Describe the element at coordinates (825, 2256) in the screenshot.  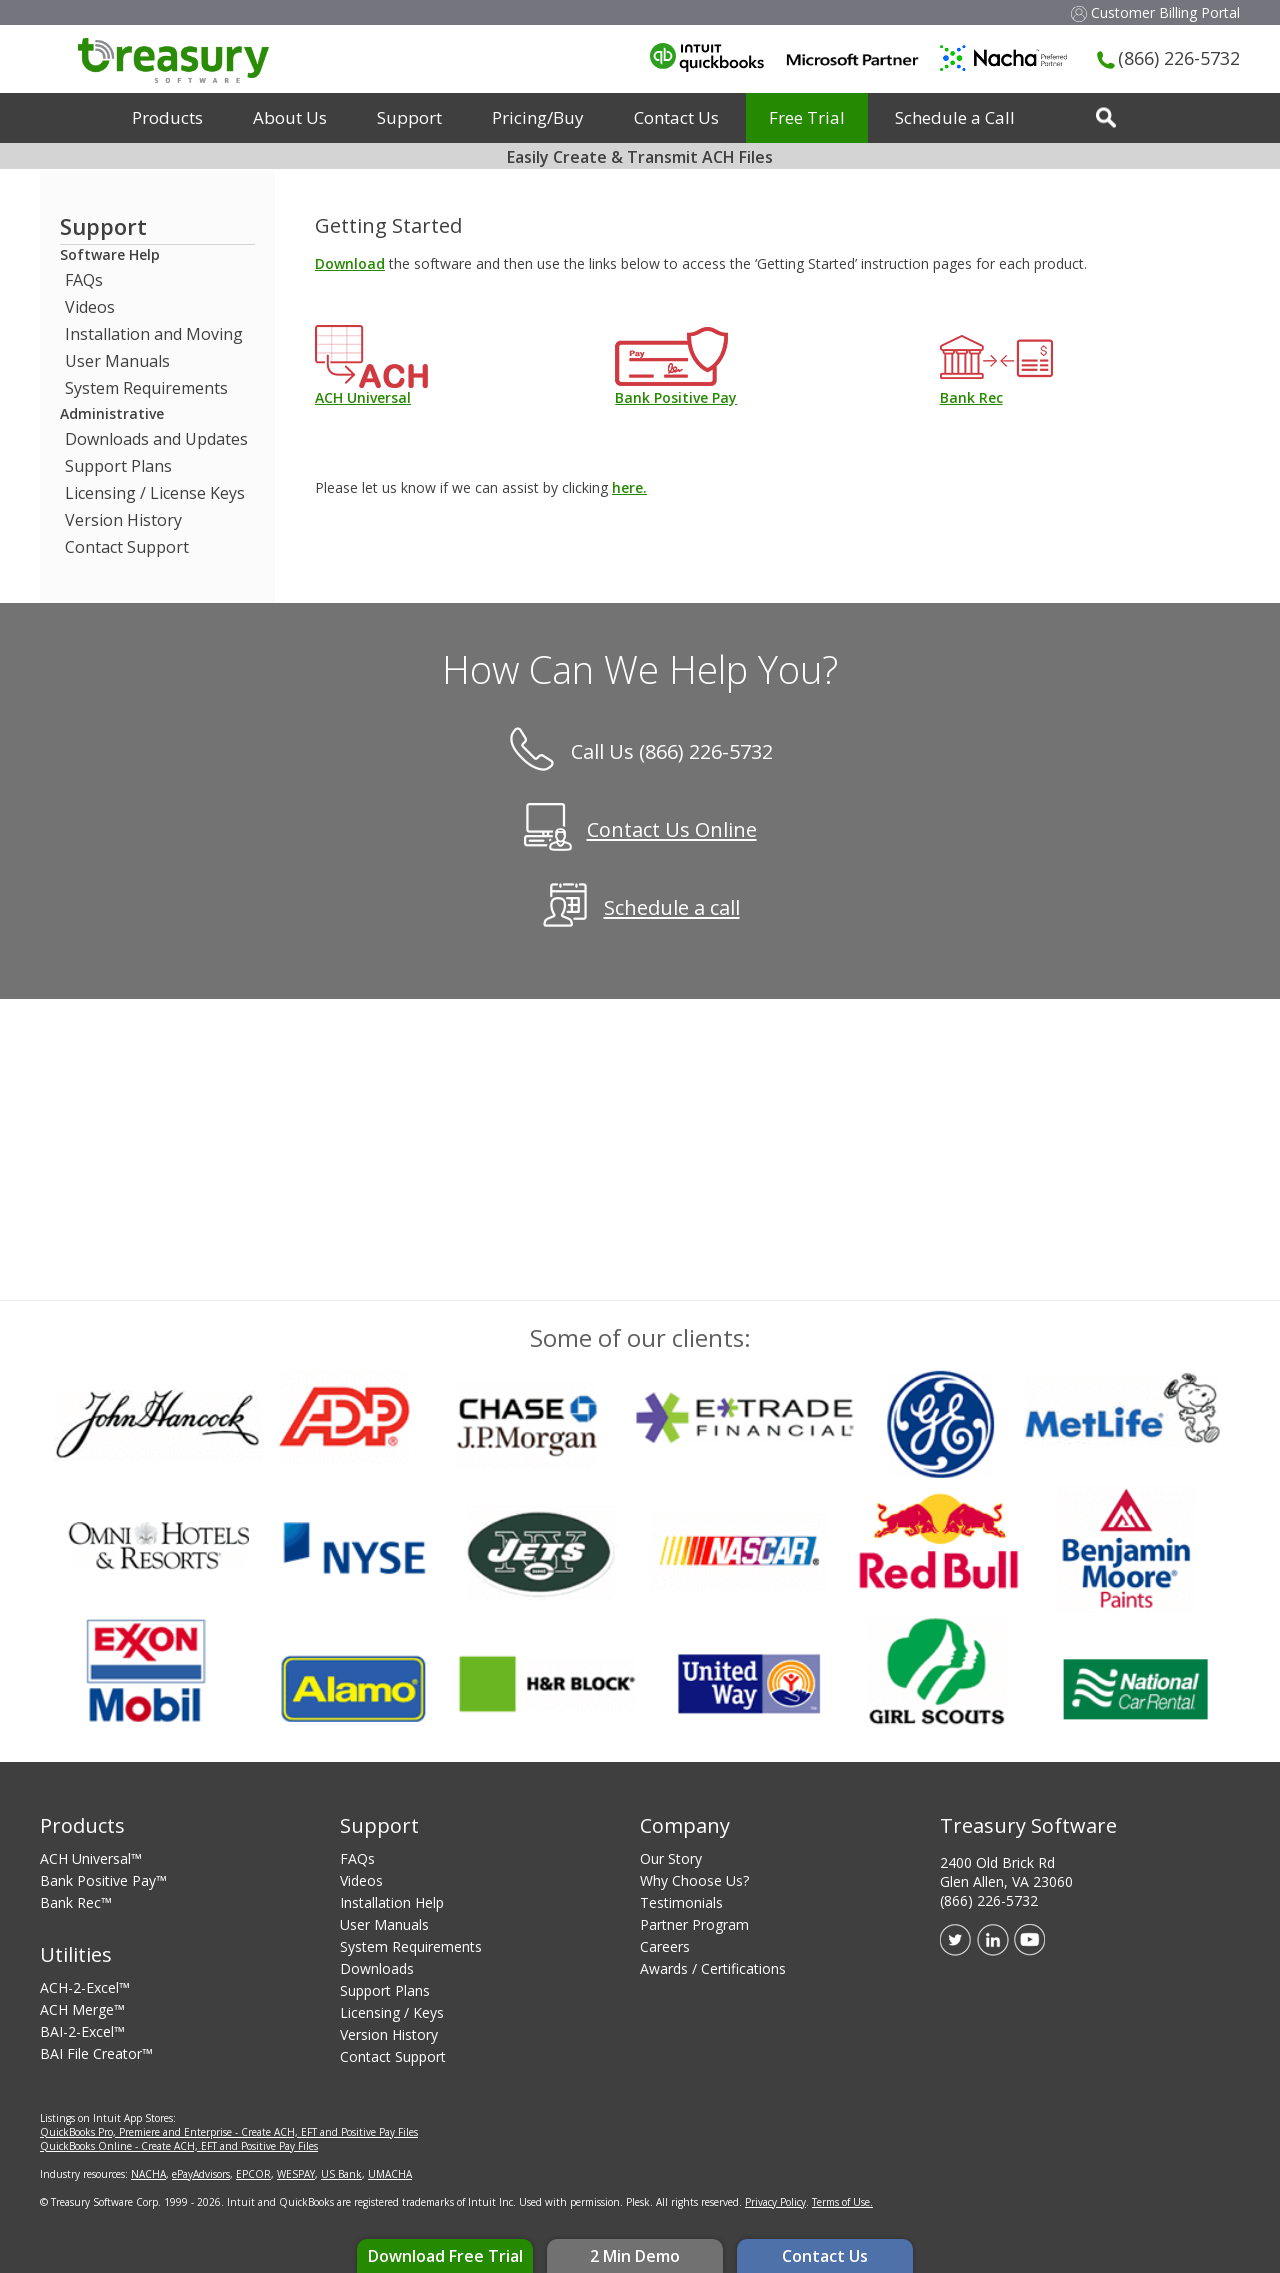
I see `Contact Us` at that location.